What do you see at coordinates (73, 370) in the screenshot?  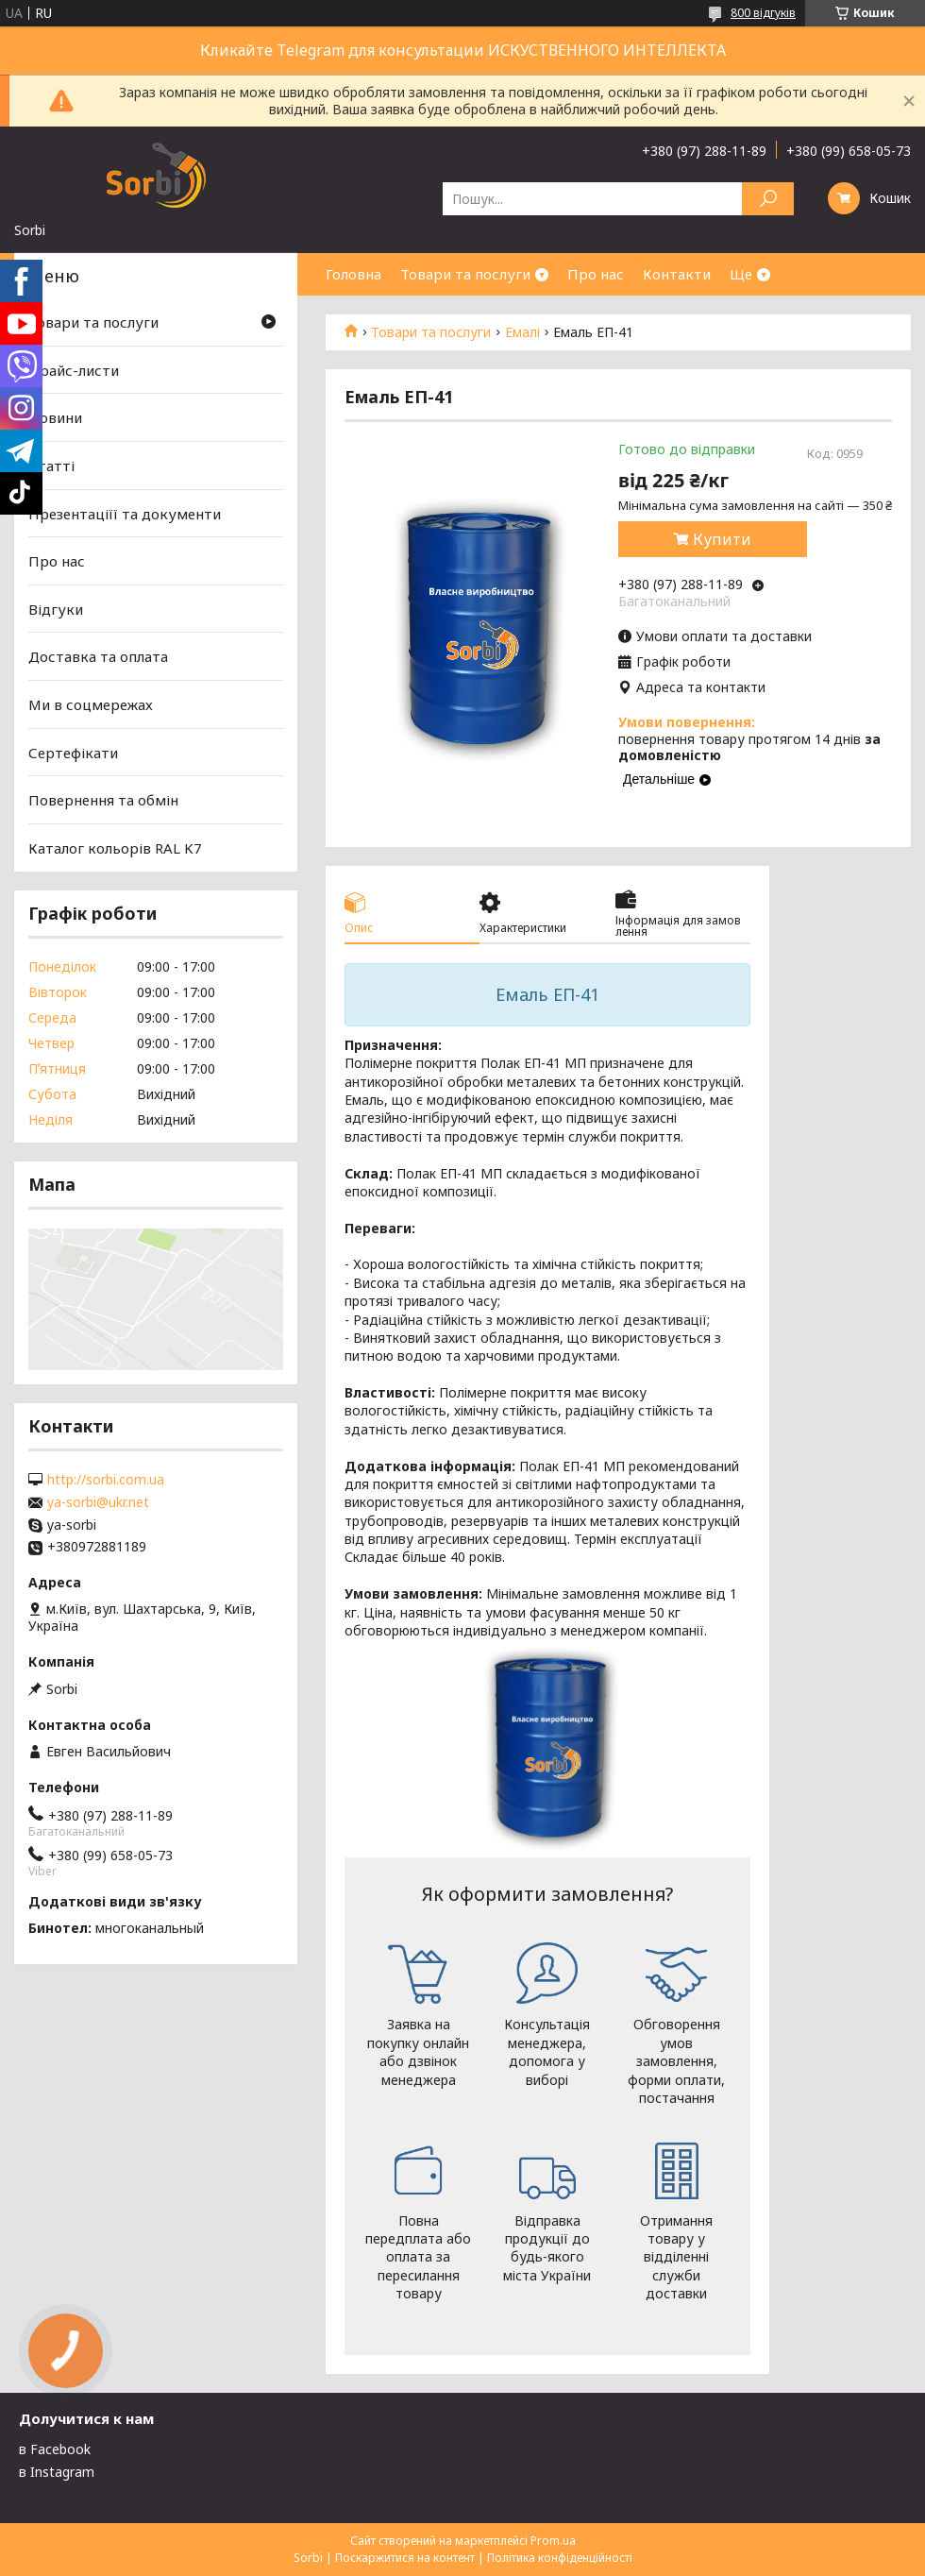 I see `Прайс-листи` at bounding box center [73, 370].